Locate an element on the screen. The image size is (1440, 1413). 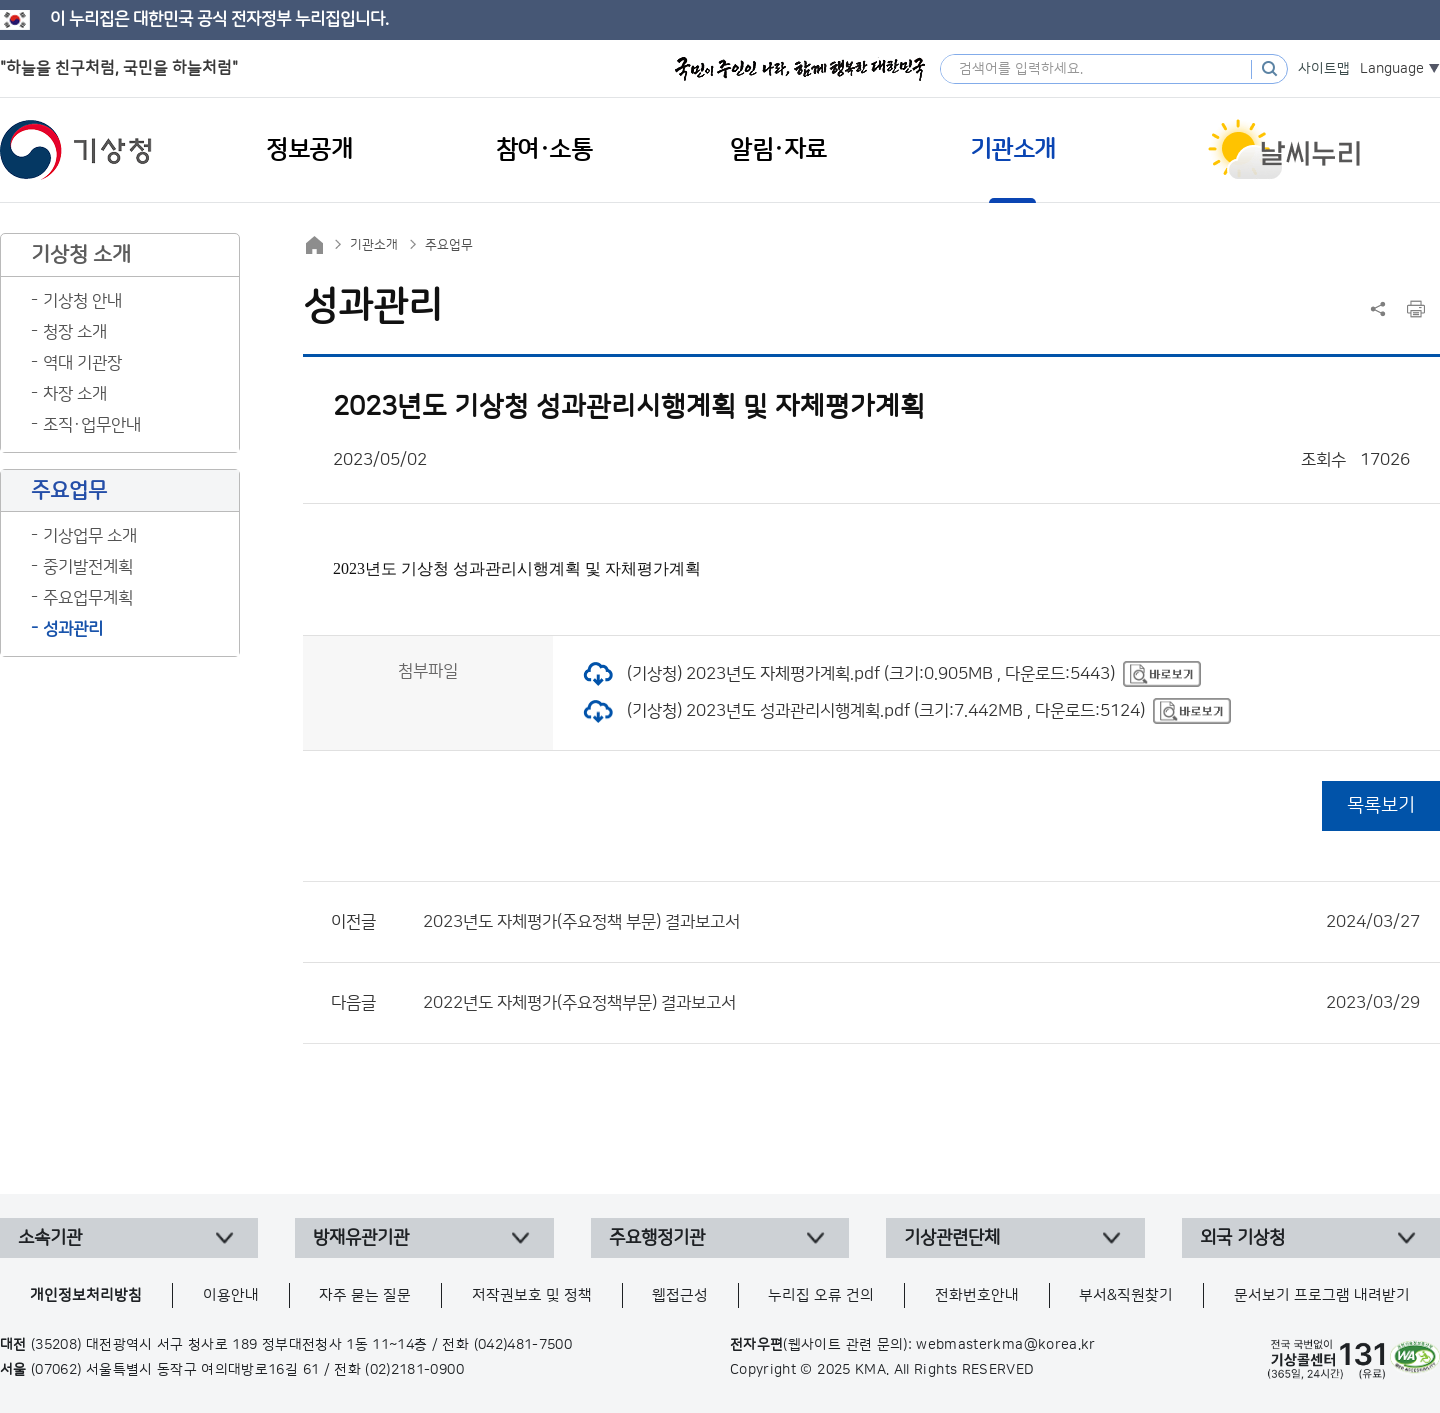
(02)2181-0900 is located at coordinates (414, 1370).